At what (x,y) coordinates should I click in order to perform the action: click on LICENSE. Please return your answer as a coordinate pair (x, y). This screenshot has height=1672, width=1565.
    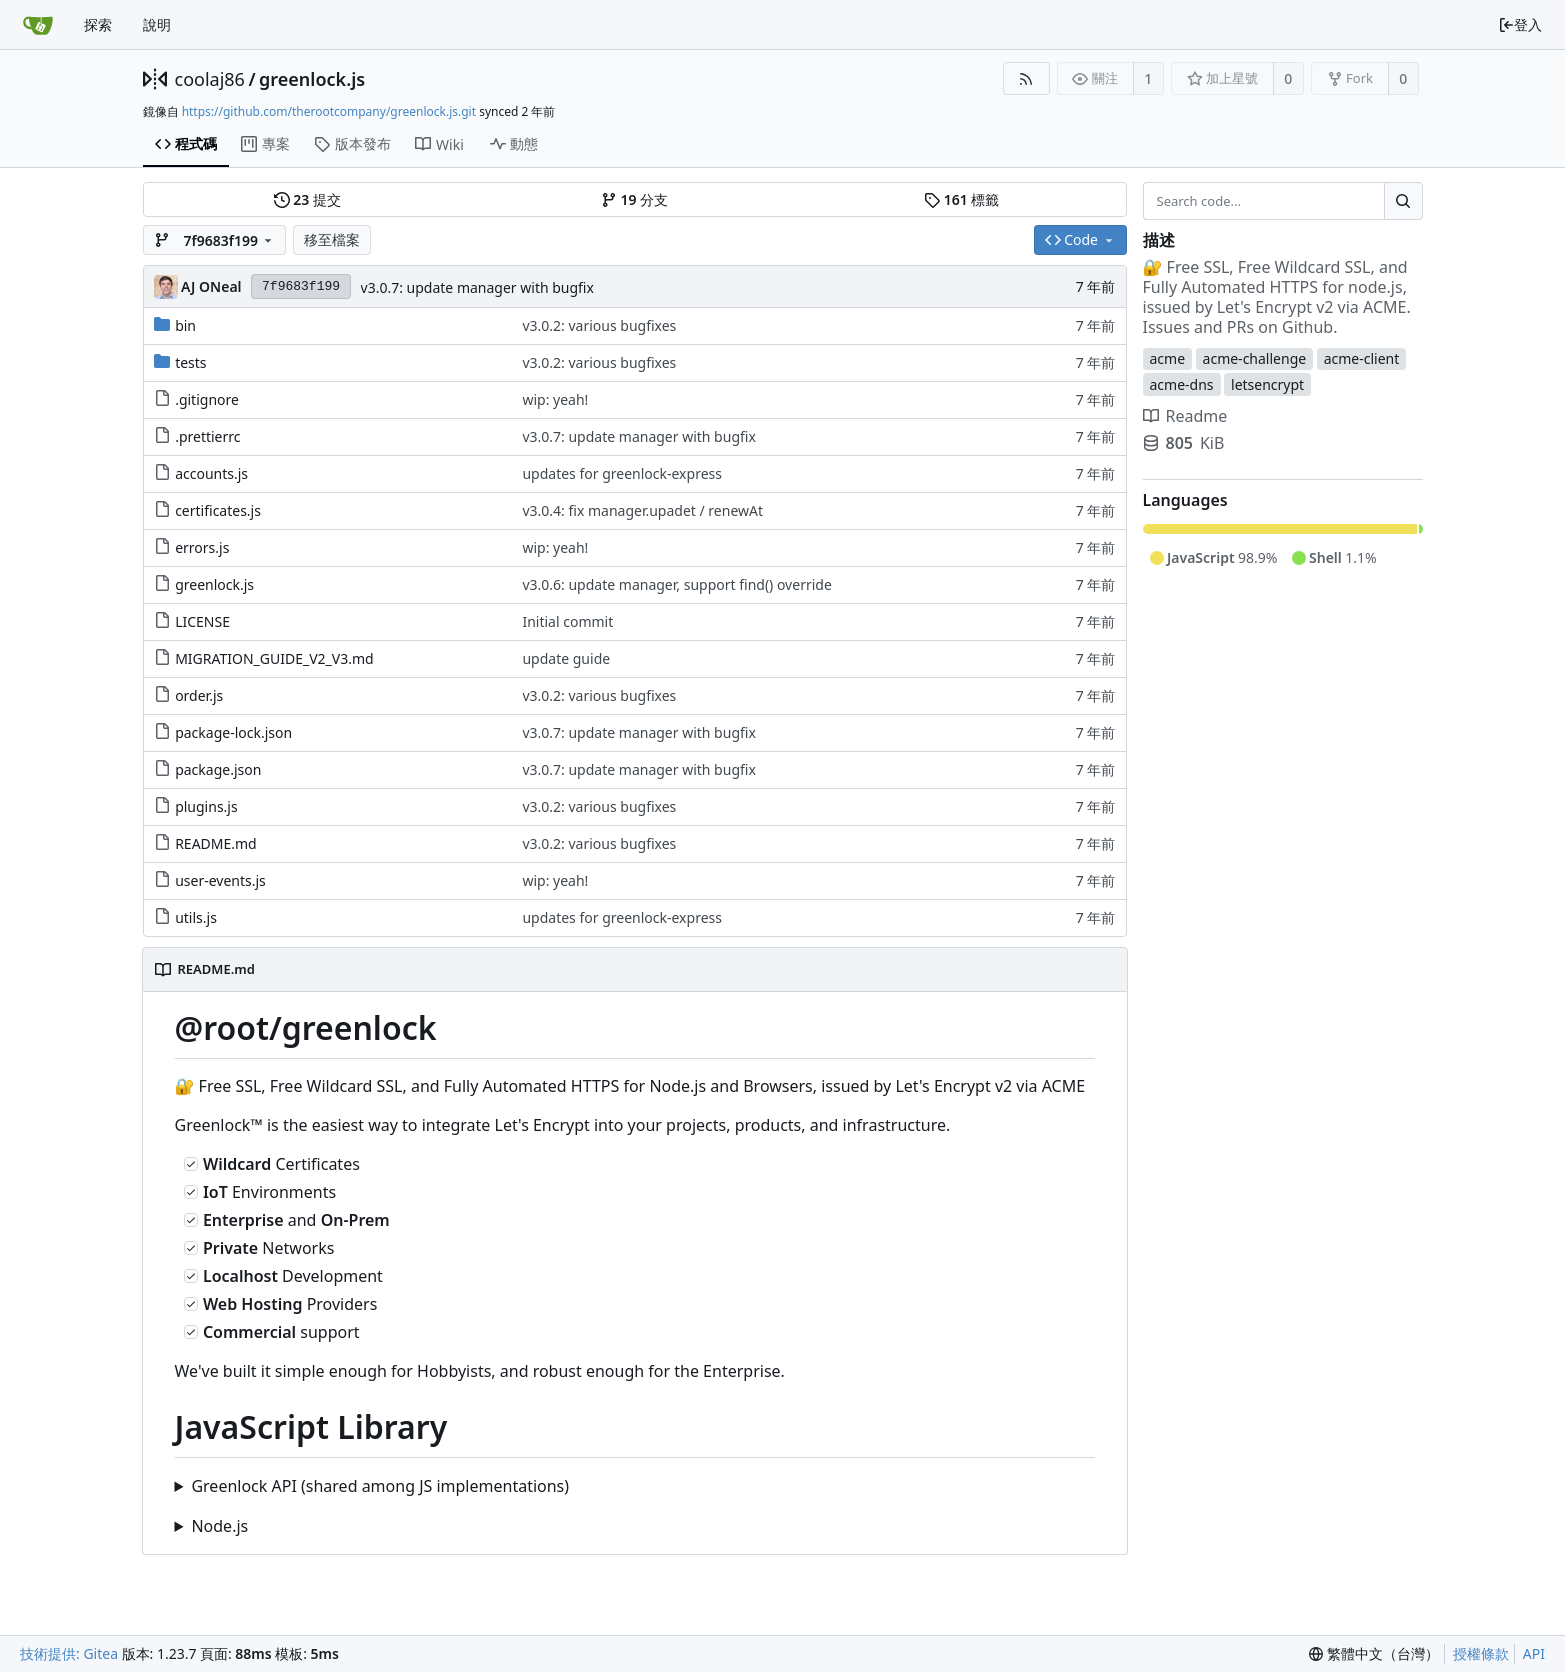
    Looking at the image, I should click on (202, 621).